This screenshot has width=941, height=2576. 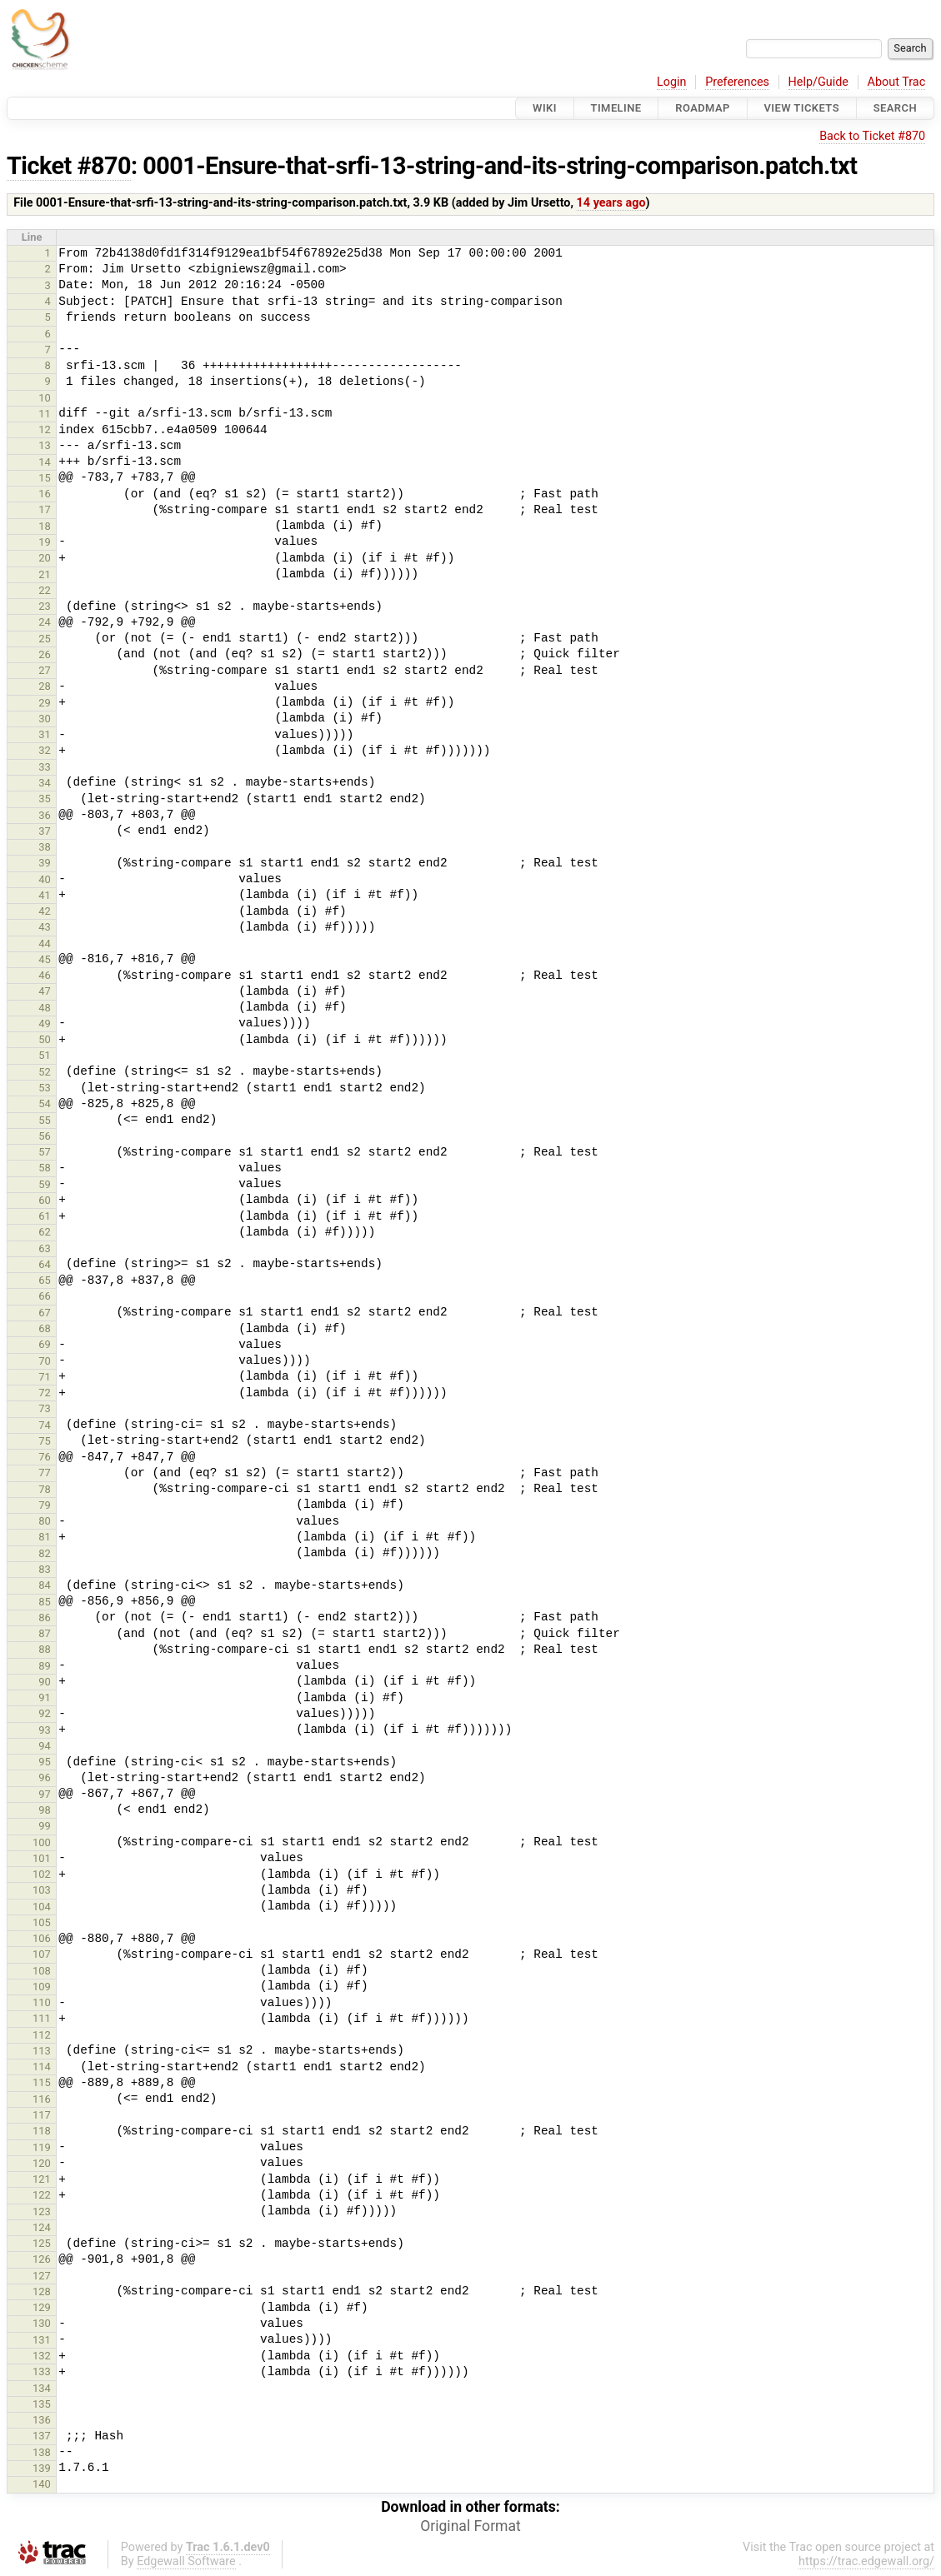 I want to click on 33, so click(x=44, y=767).